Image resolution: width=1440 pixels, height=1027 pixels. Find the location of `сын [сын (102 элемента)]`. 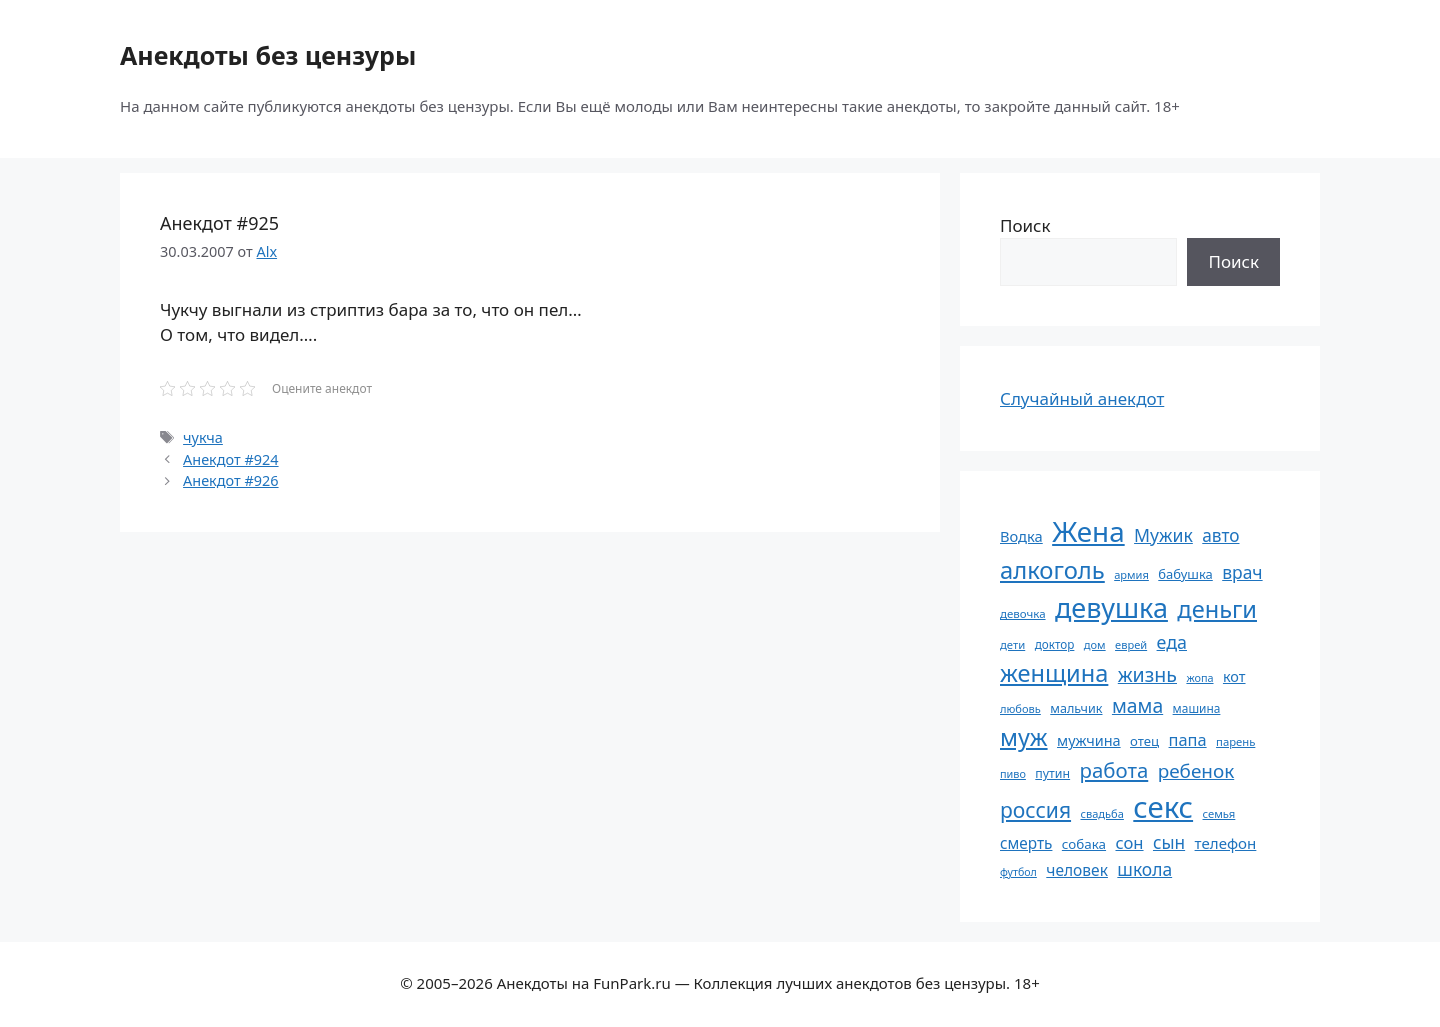

сын [сын (102 элемента)] is located at coordinates (1169, 842).